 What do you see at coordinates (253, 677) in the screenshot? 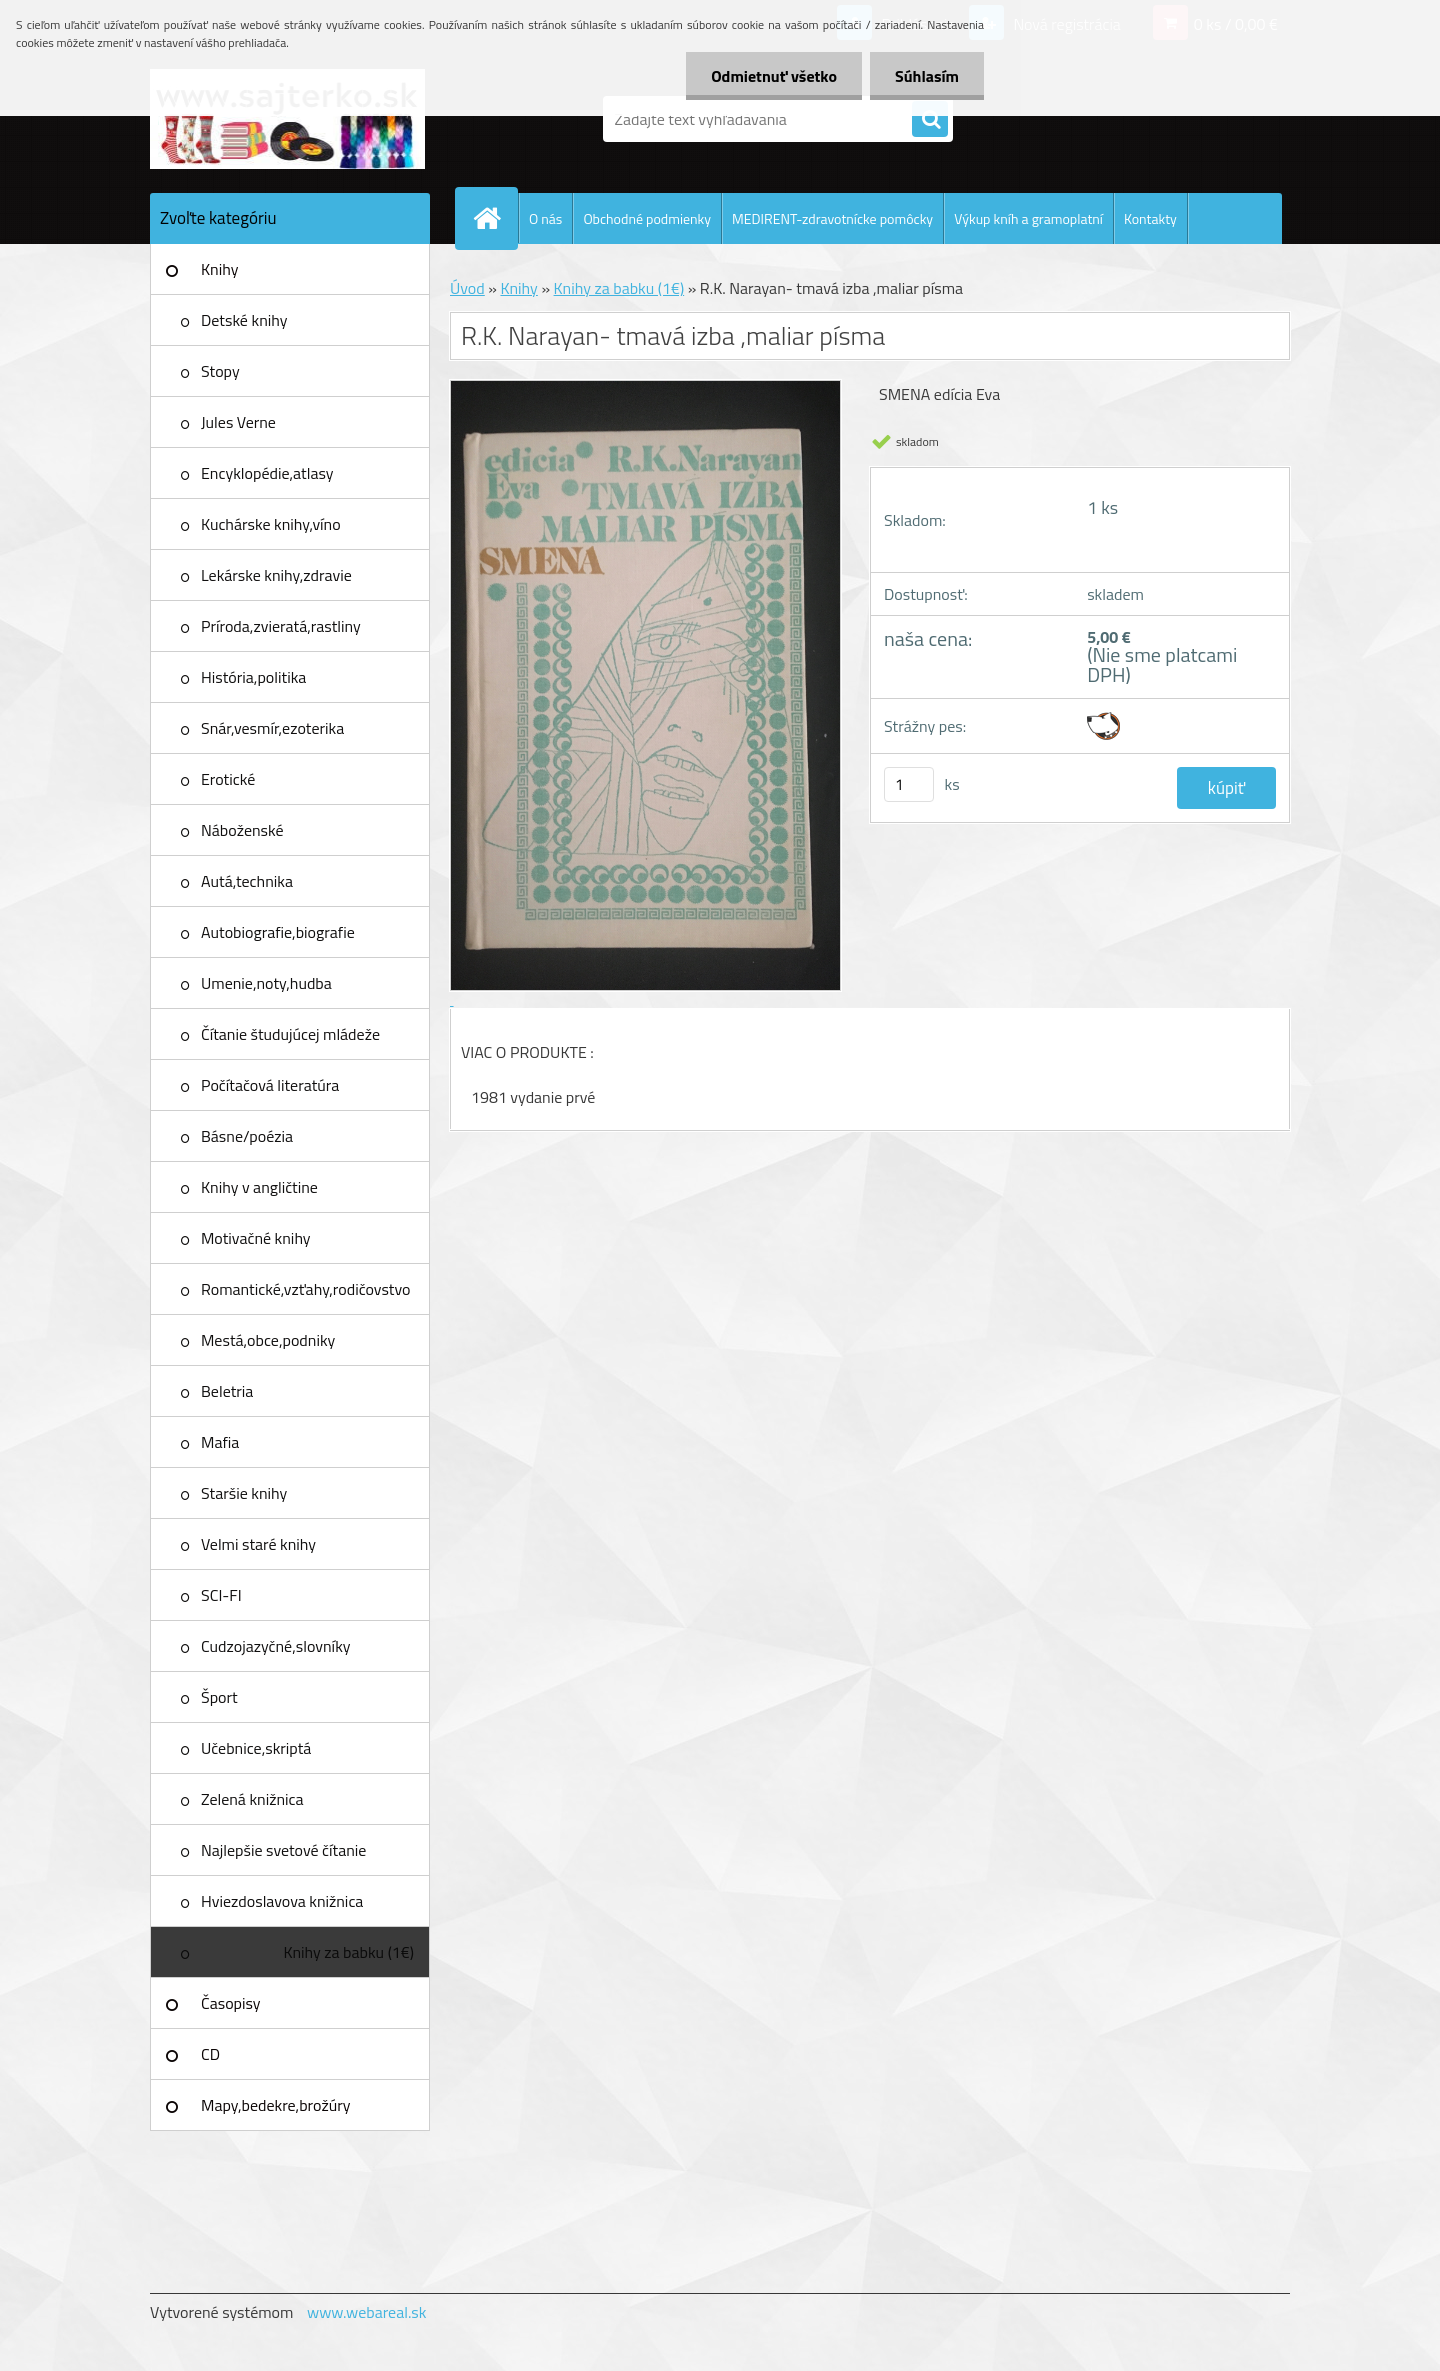
I see `História,politika` at bounding box center [253, 677].